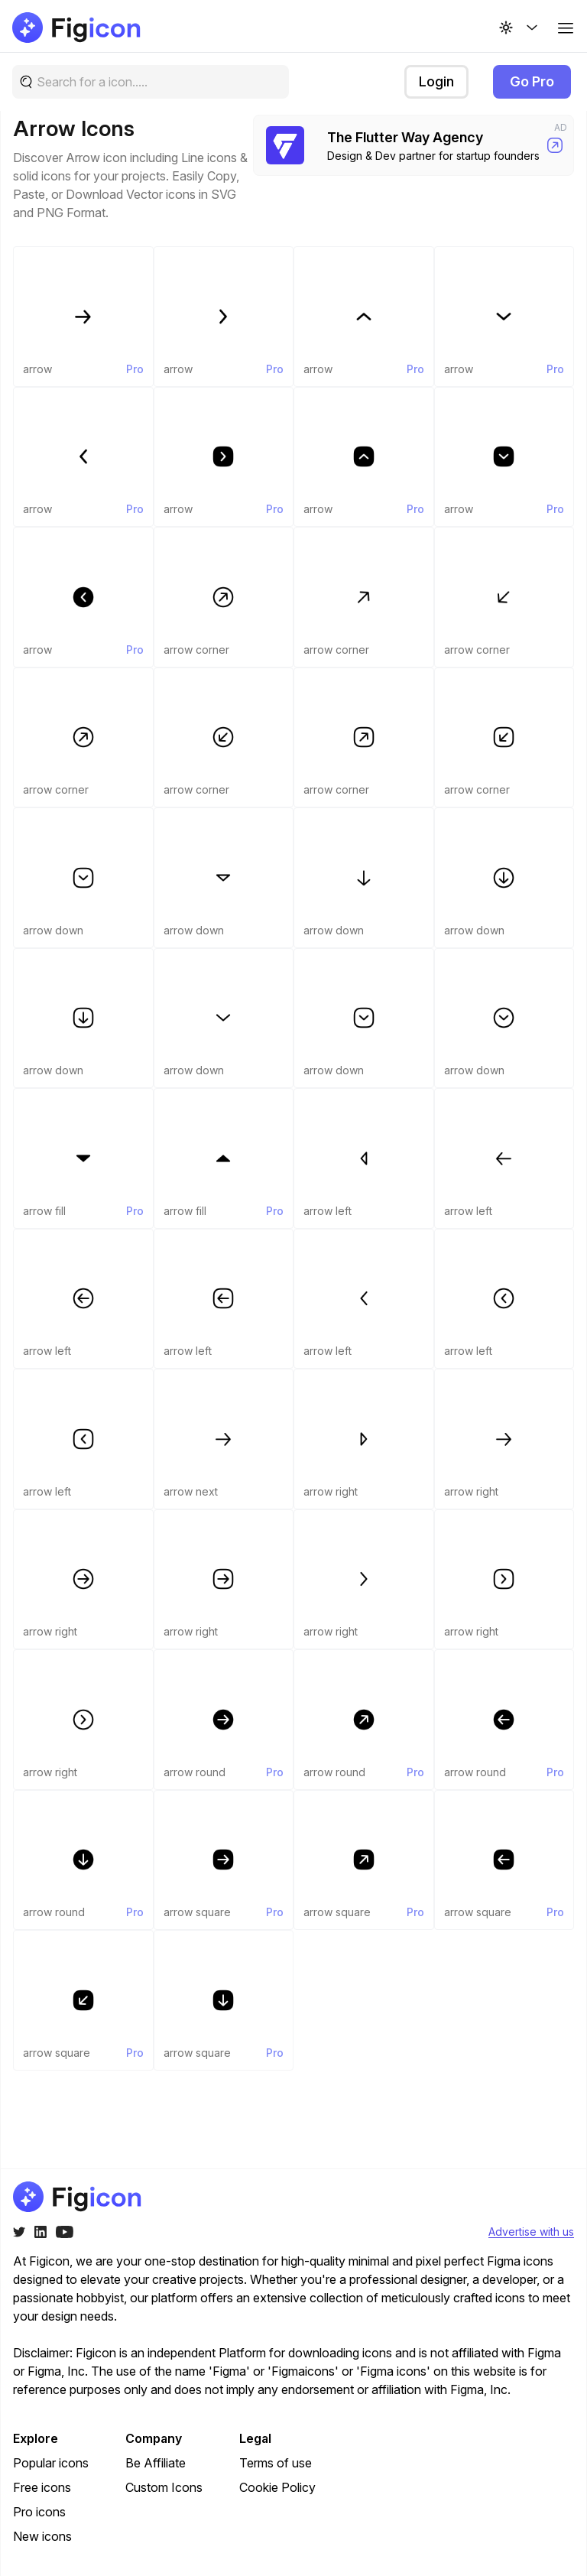 The width and height of the screenshot is (587, 2576). I want to click on Terms of use, so click(275, 2462).